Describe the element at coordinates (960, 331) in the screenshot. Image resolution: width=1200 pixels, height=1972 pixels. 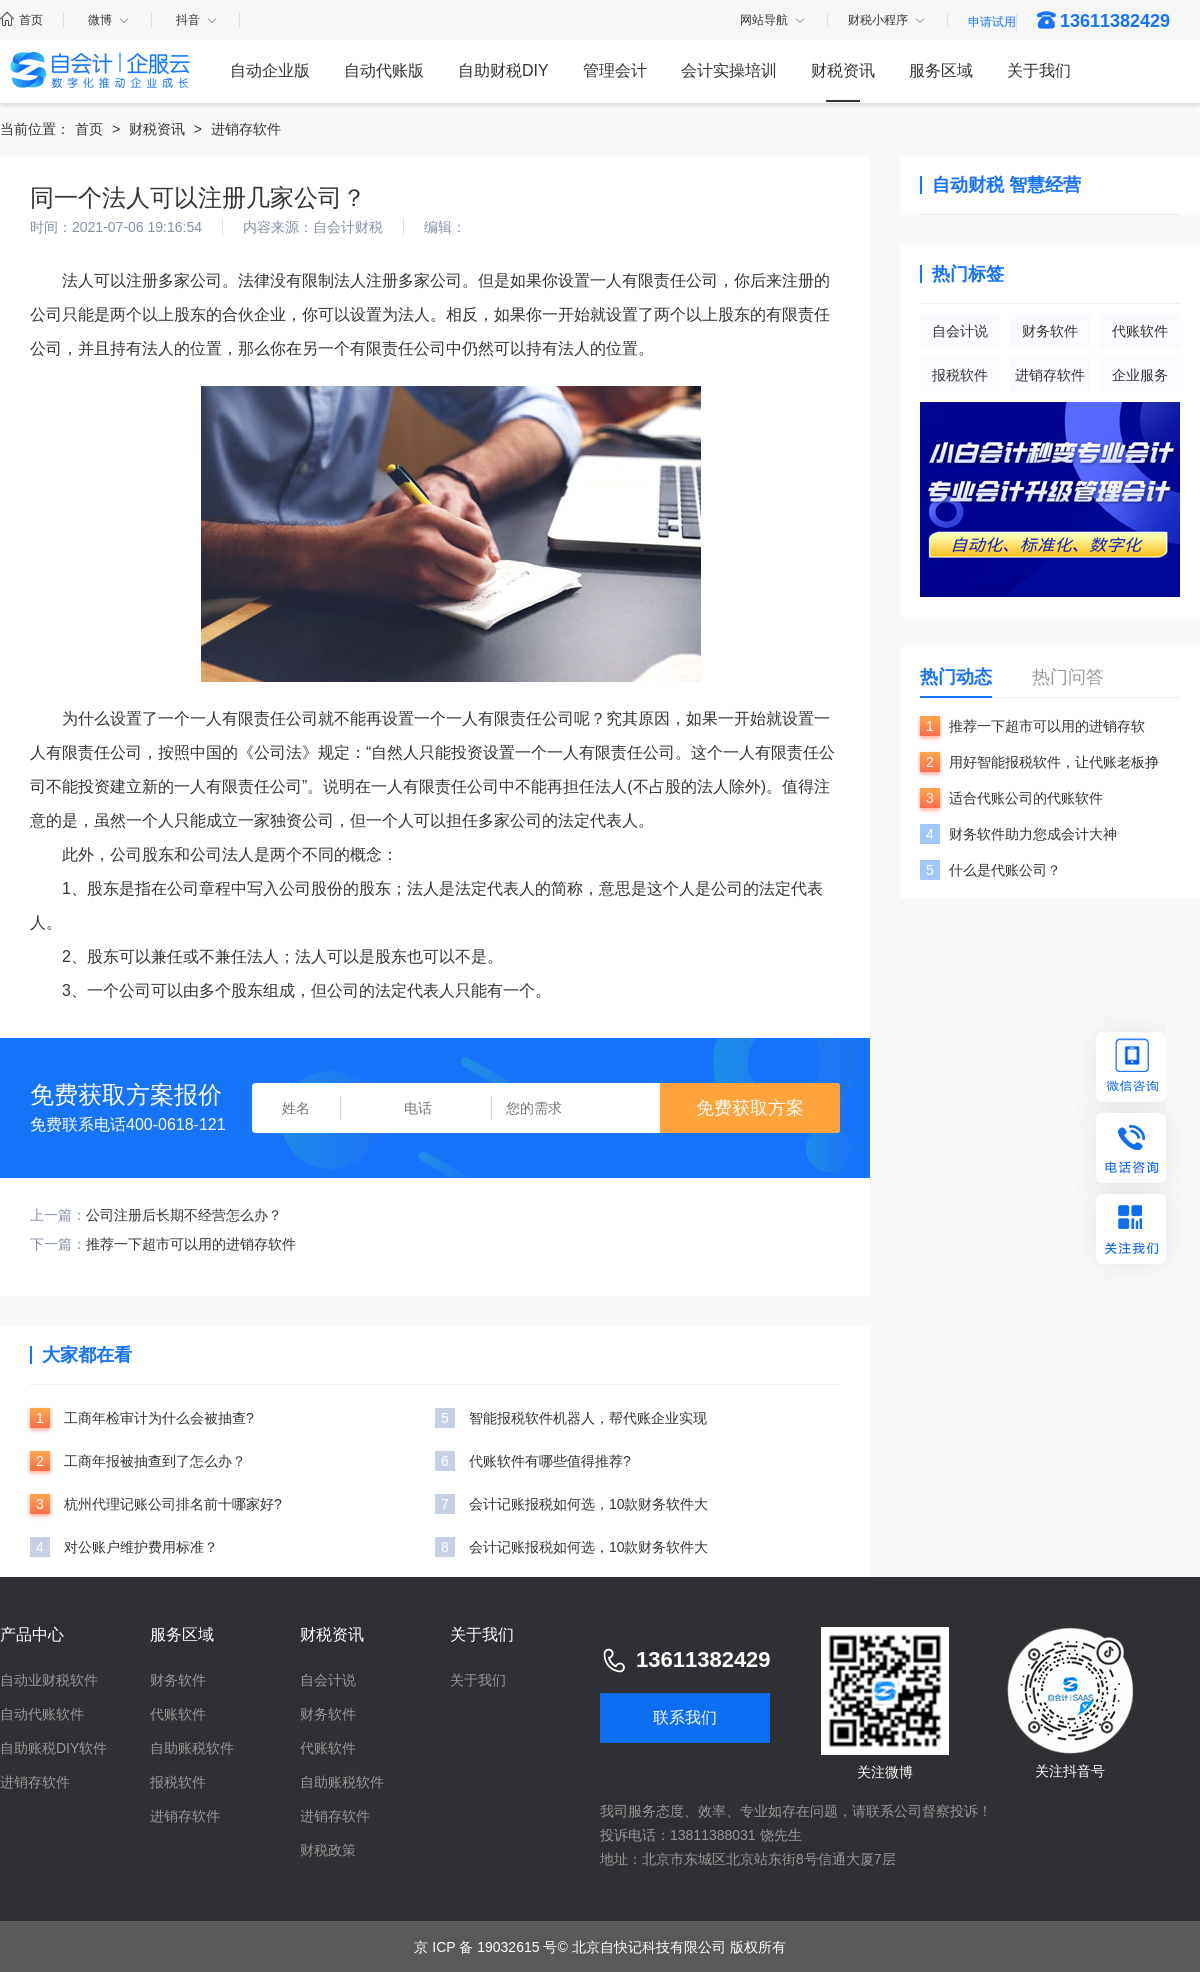
I see `自会计说` at that location.